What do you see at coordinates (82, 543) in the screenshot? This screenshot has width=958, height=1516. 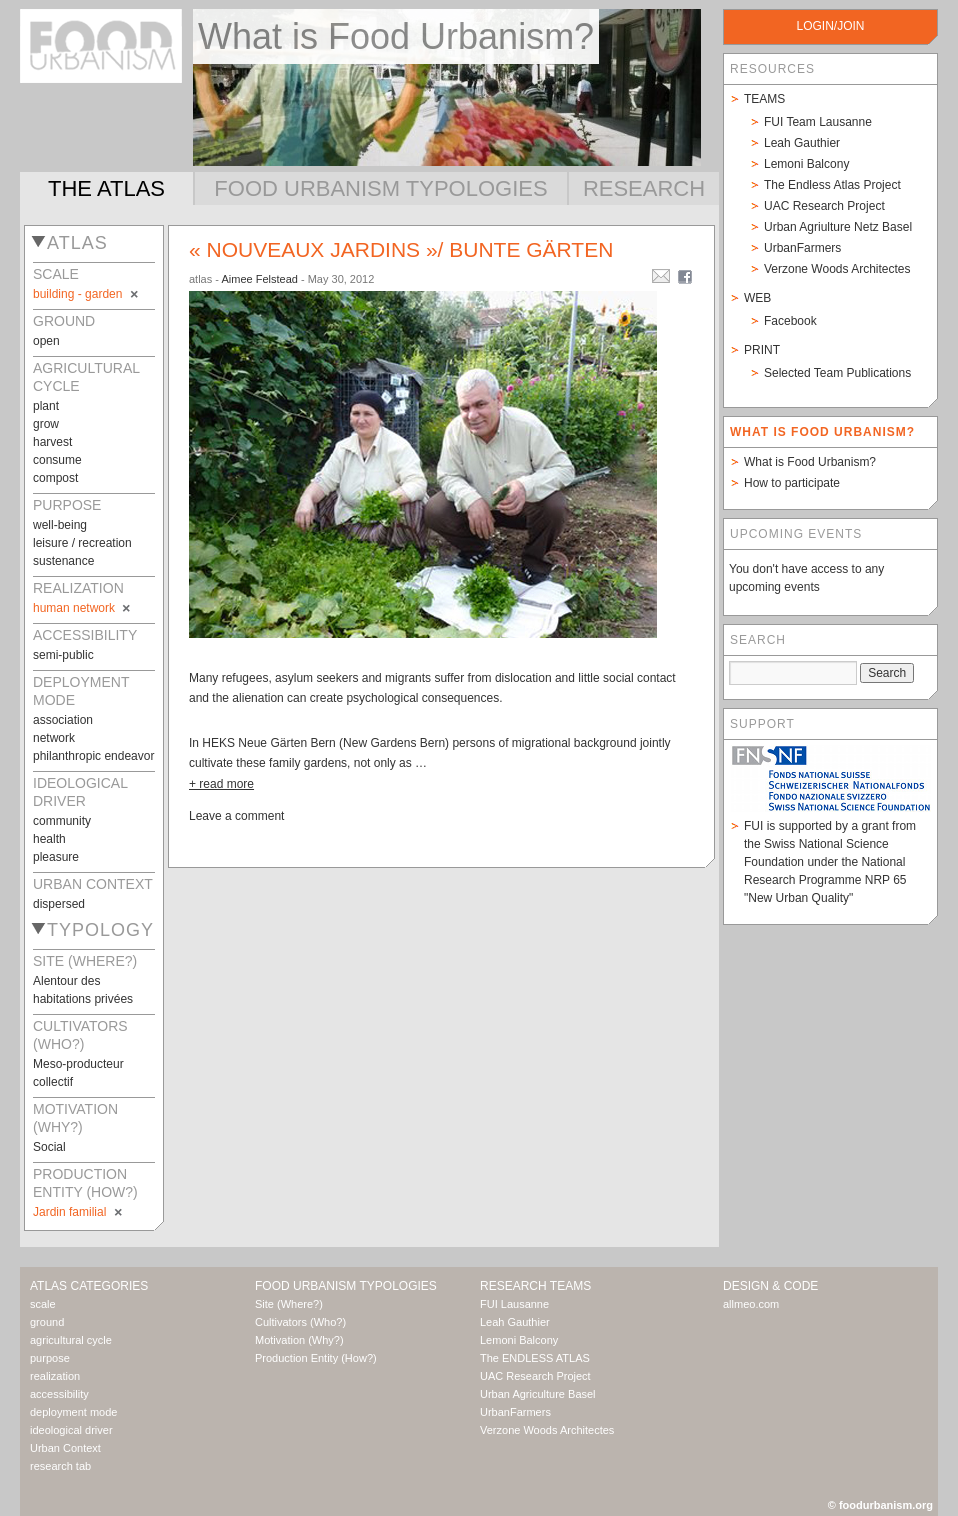 I see `leisure / recreation` at bounding box center [82, 543].